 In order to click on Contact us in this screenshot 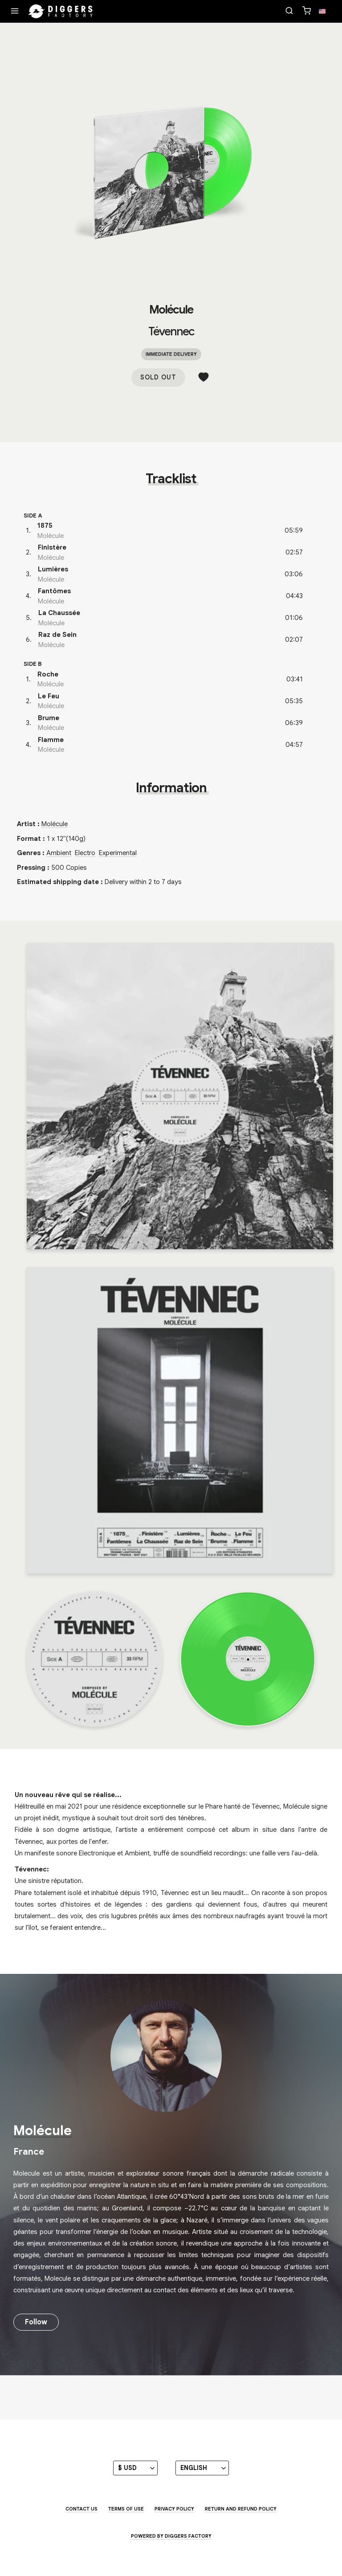, I will do `click(81, 2509)`.